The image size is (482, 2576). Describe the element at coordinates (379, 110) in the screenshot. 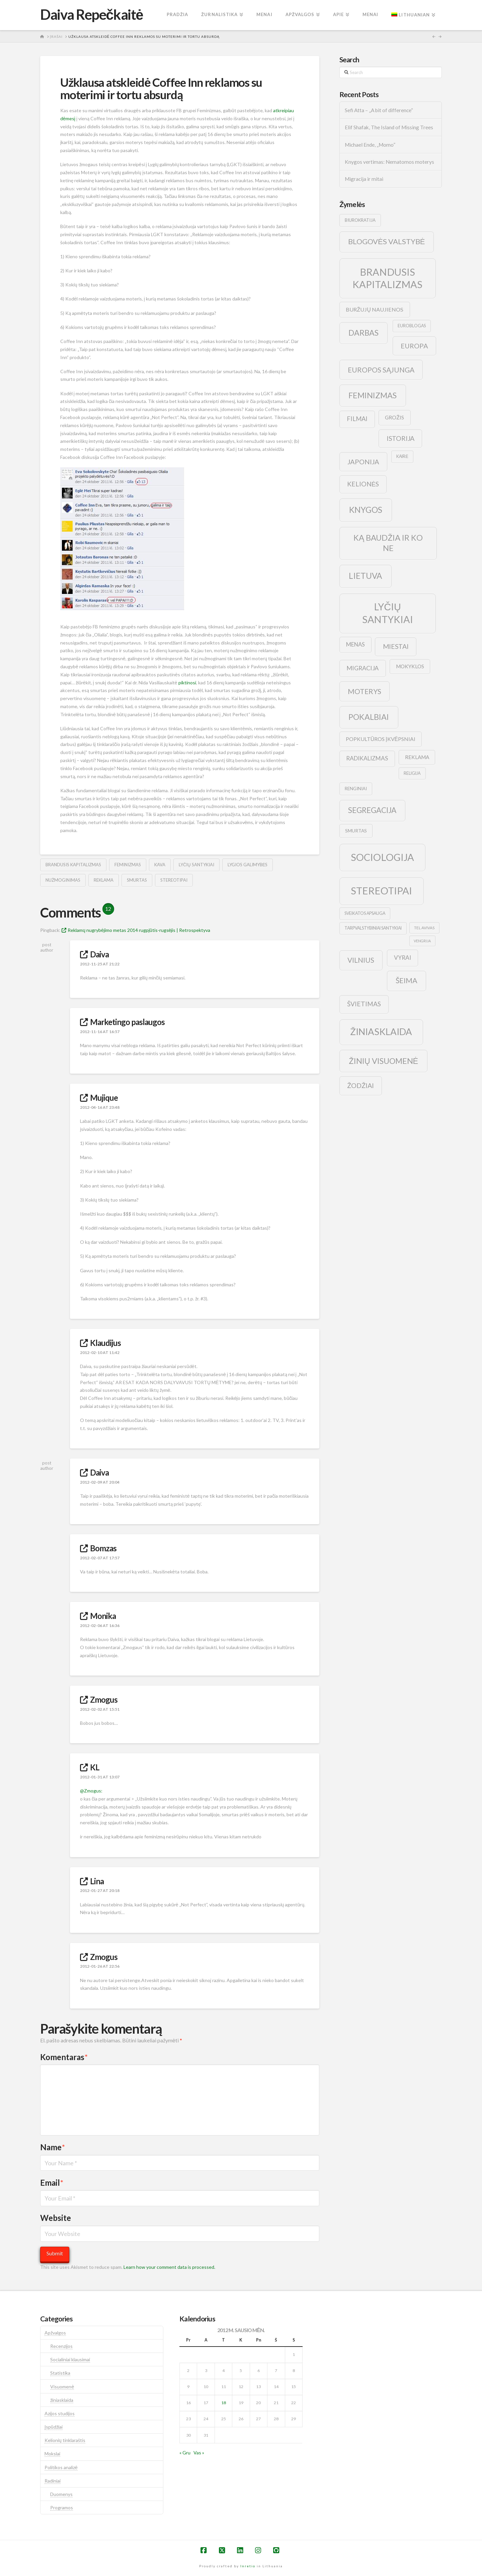

I see `Sefi Atta – „A bit of difference“` at that location.